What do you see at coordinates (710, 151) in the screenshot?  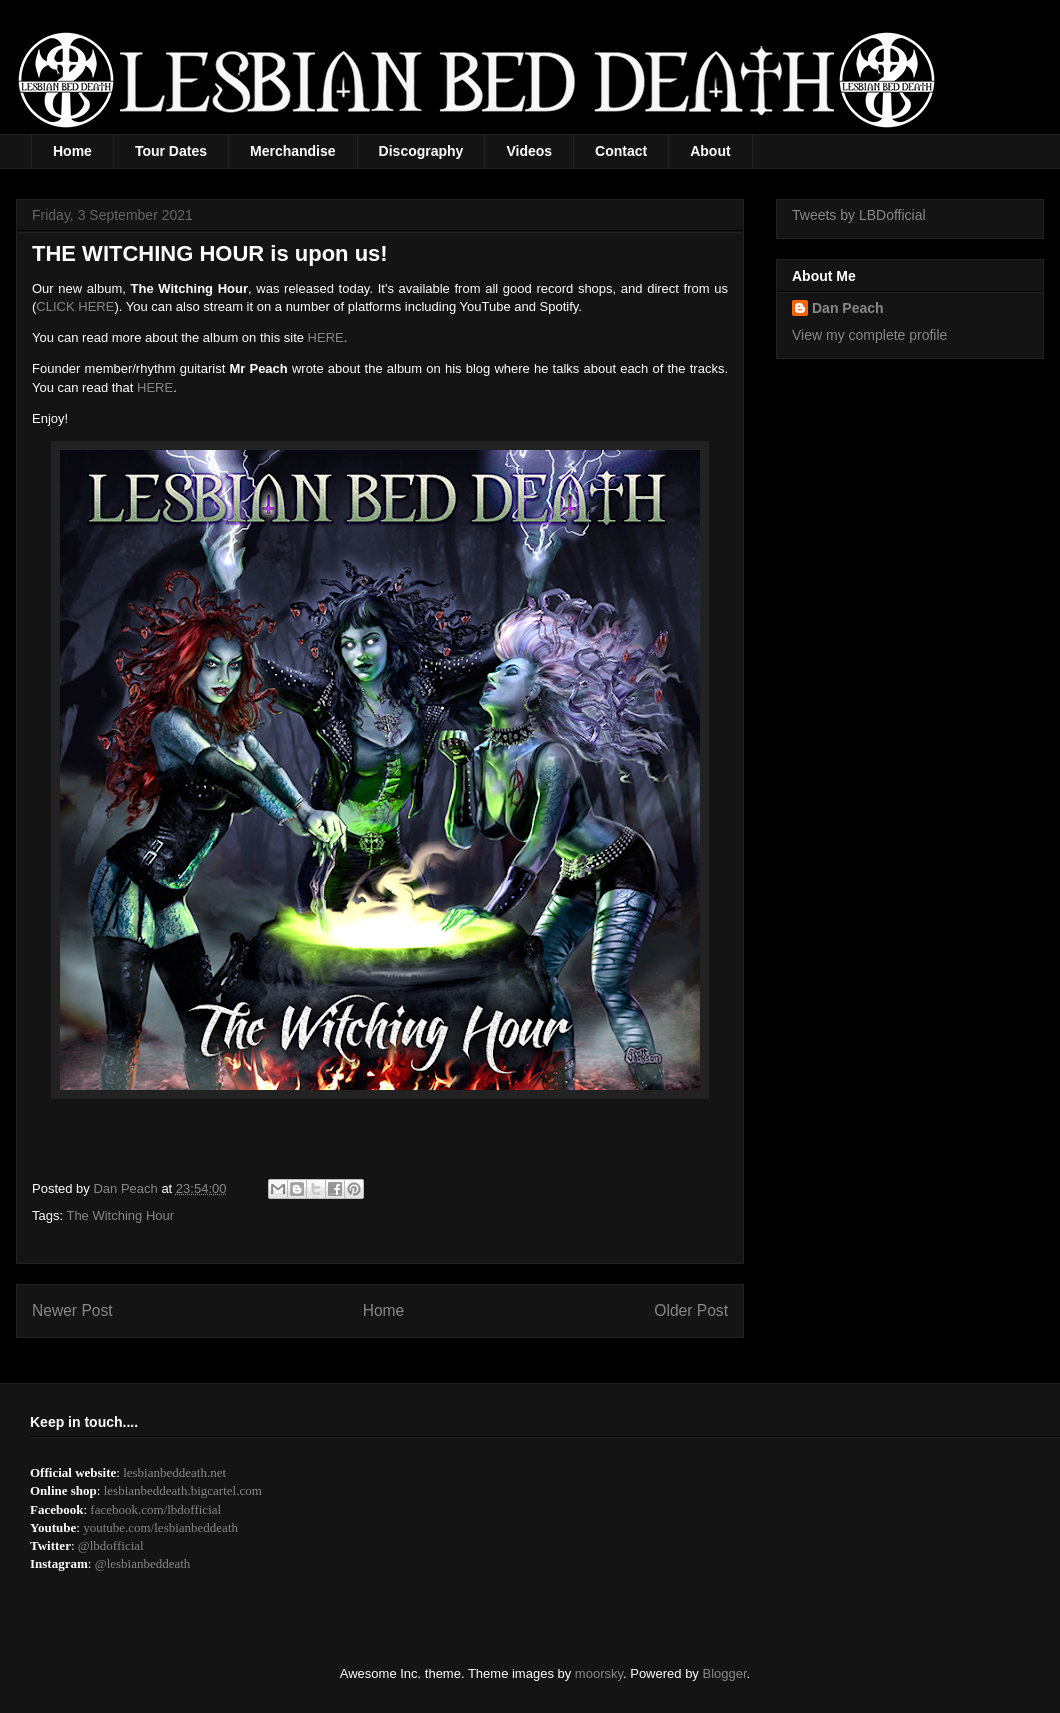 I see `About` at bounding box center [710, 151].